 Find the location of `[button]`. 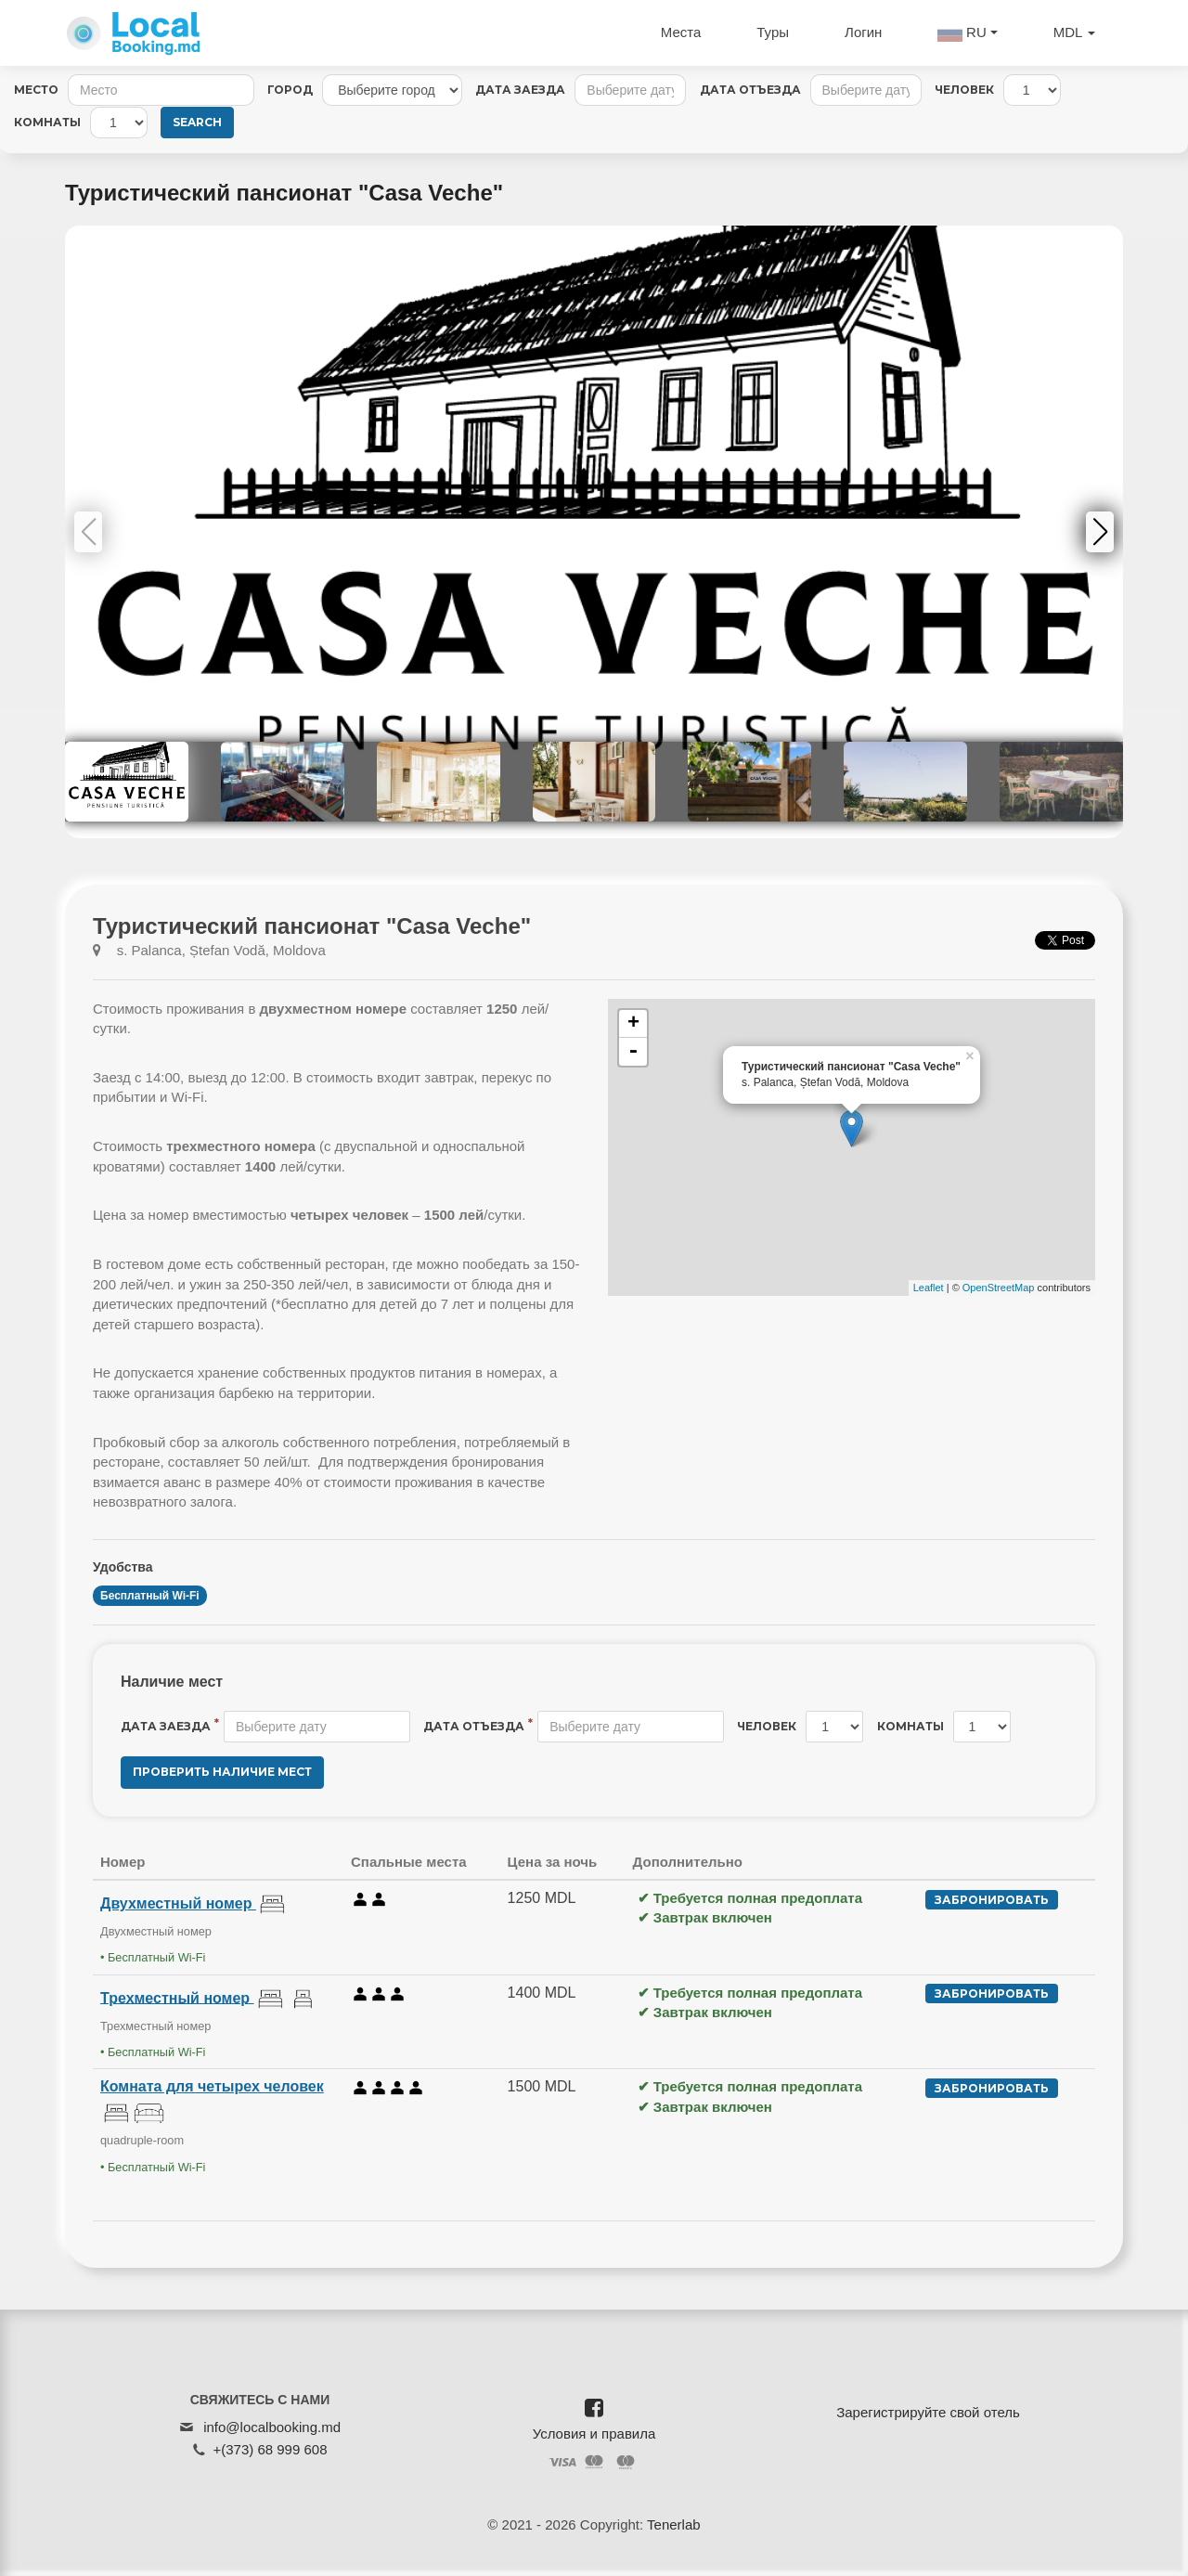

[button] is located at coordinates (1100, 531).